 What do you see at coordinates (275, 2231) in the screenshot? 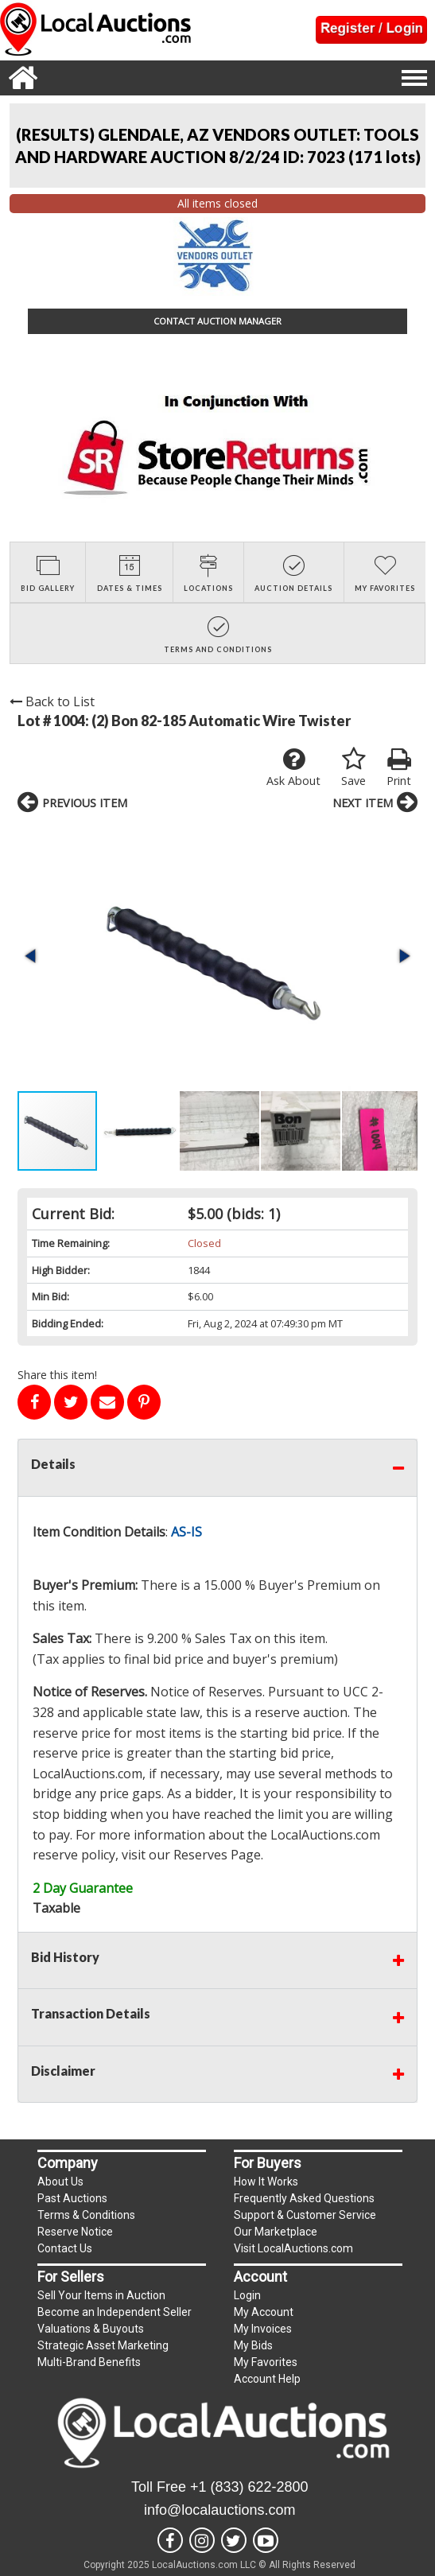
I see `Our Marketplace` at bounding box center [275, 2231].